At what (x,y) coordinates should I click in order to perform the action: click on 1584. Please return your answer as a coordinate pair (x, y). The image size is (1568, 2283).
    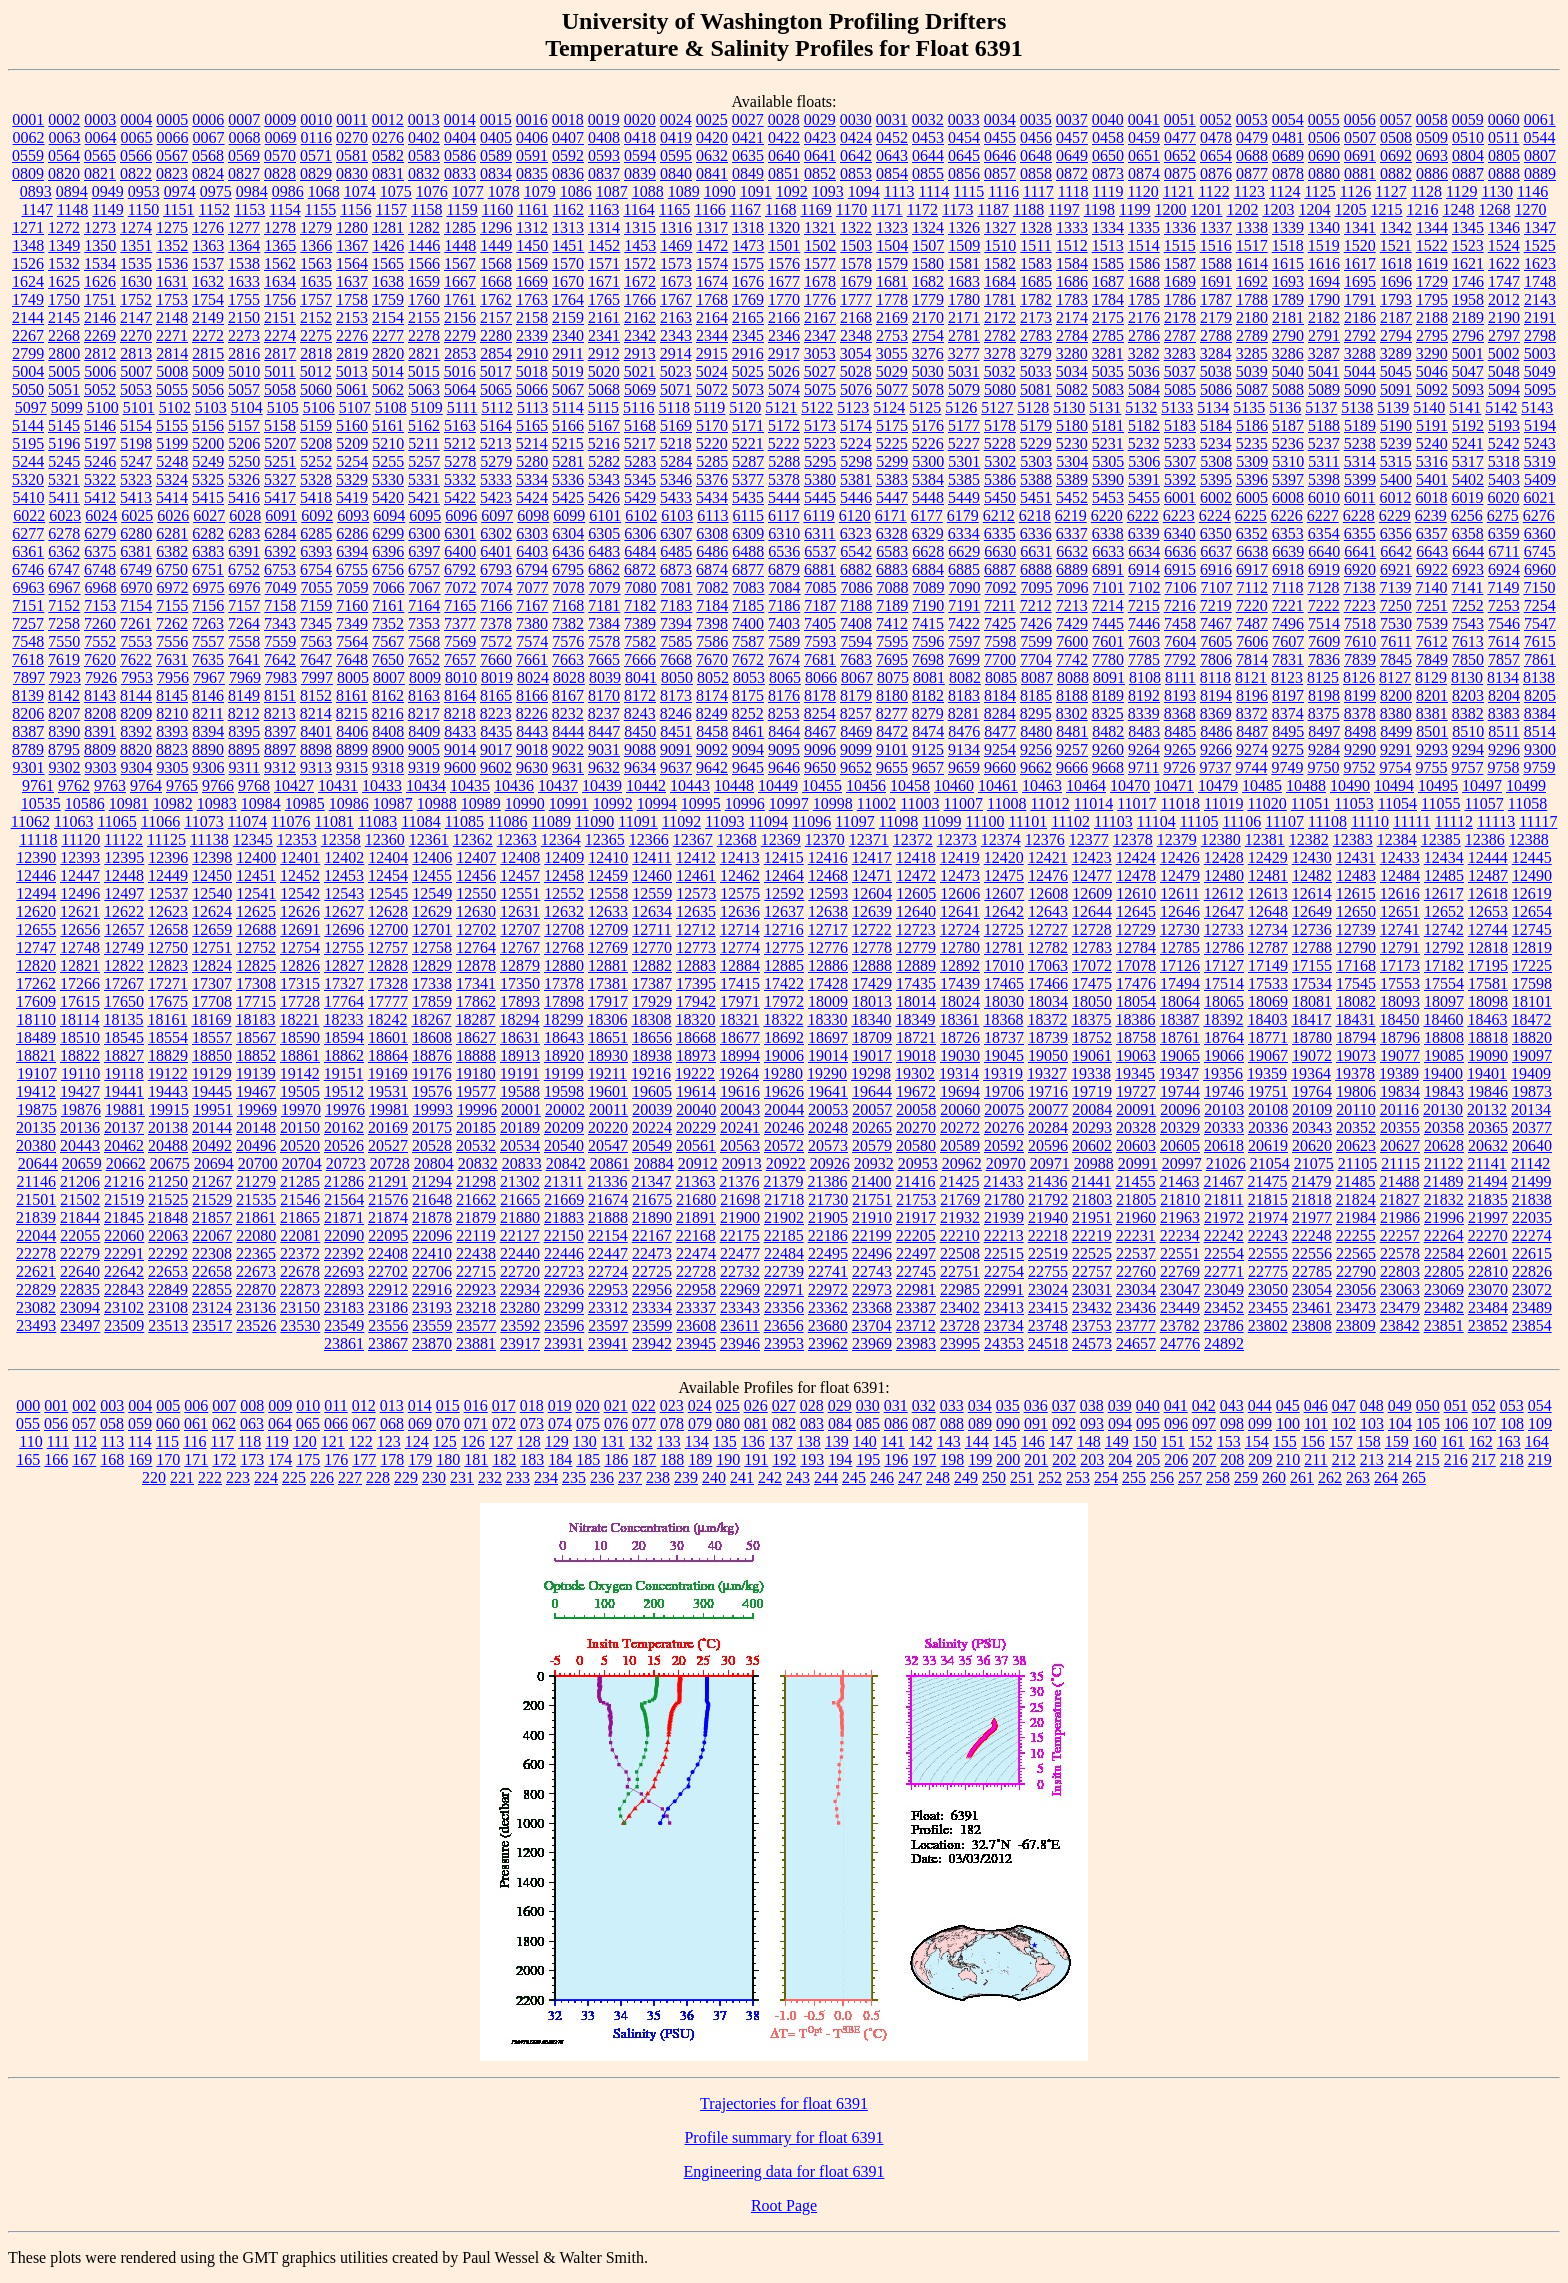
    Looking at the image, I should click on (1072, 263).